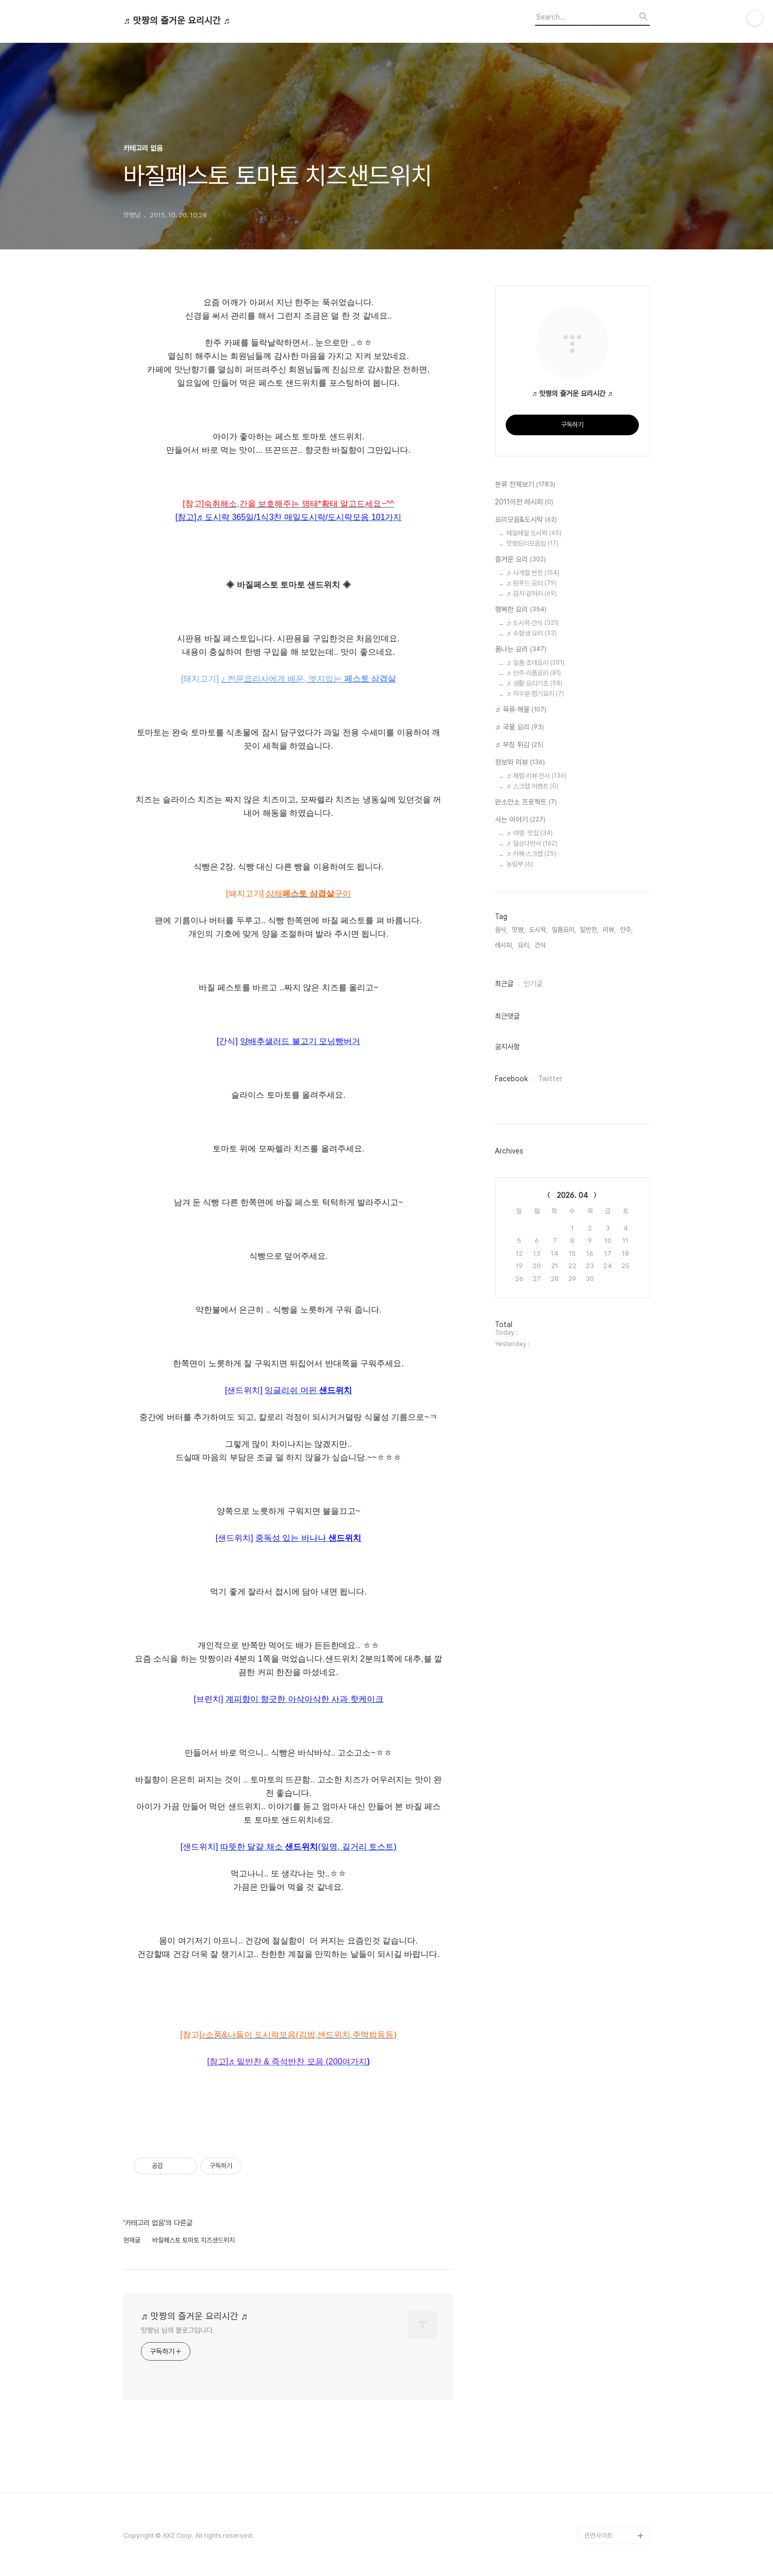 Image resolution: width=773 pixels, height=2576 pixels. I want to click on 사는 이야기, so click(520, 820).